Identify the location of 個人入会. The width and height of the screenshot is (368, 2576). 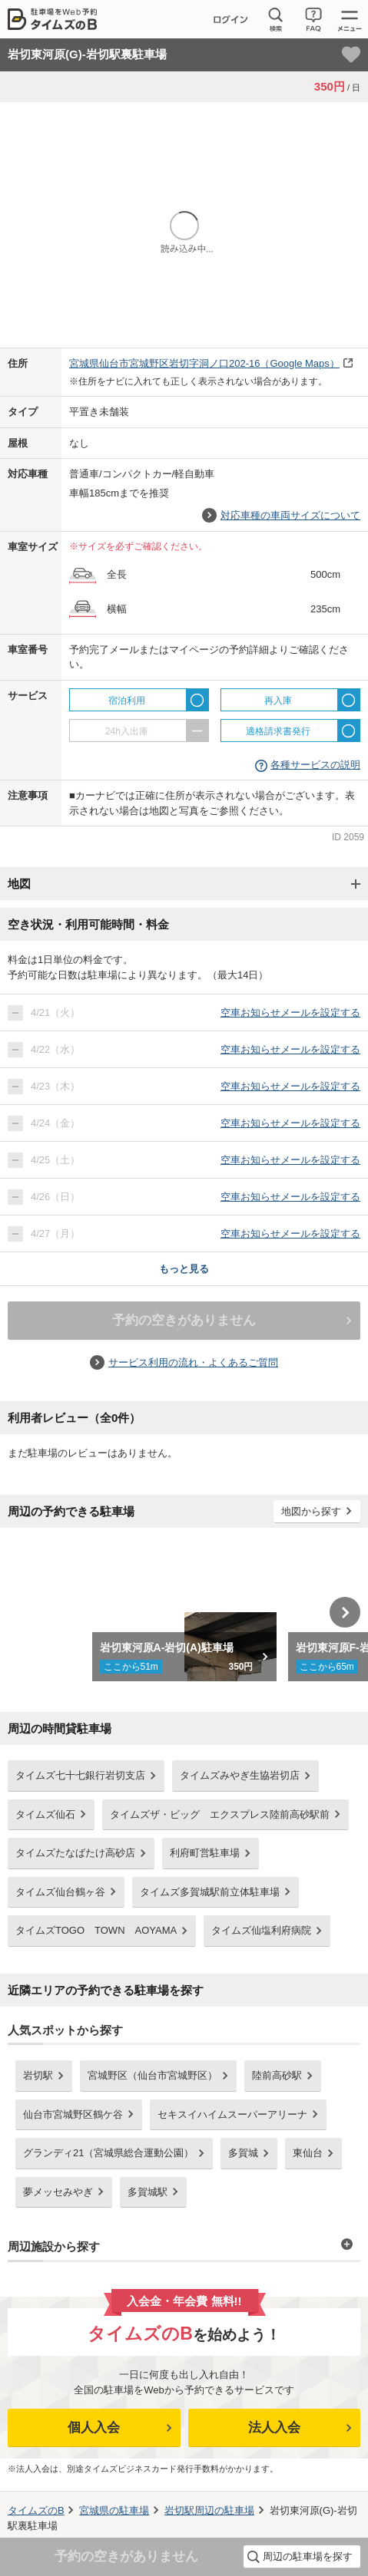
(94, 2427).